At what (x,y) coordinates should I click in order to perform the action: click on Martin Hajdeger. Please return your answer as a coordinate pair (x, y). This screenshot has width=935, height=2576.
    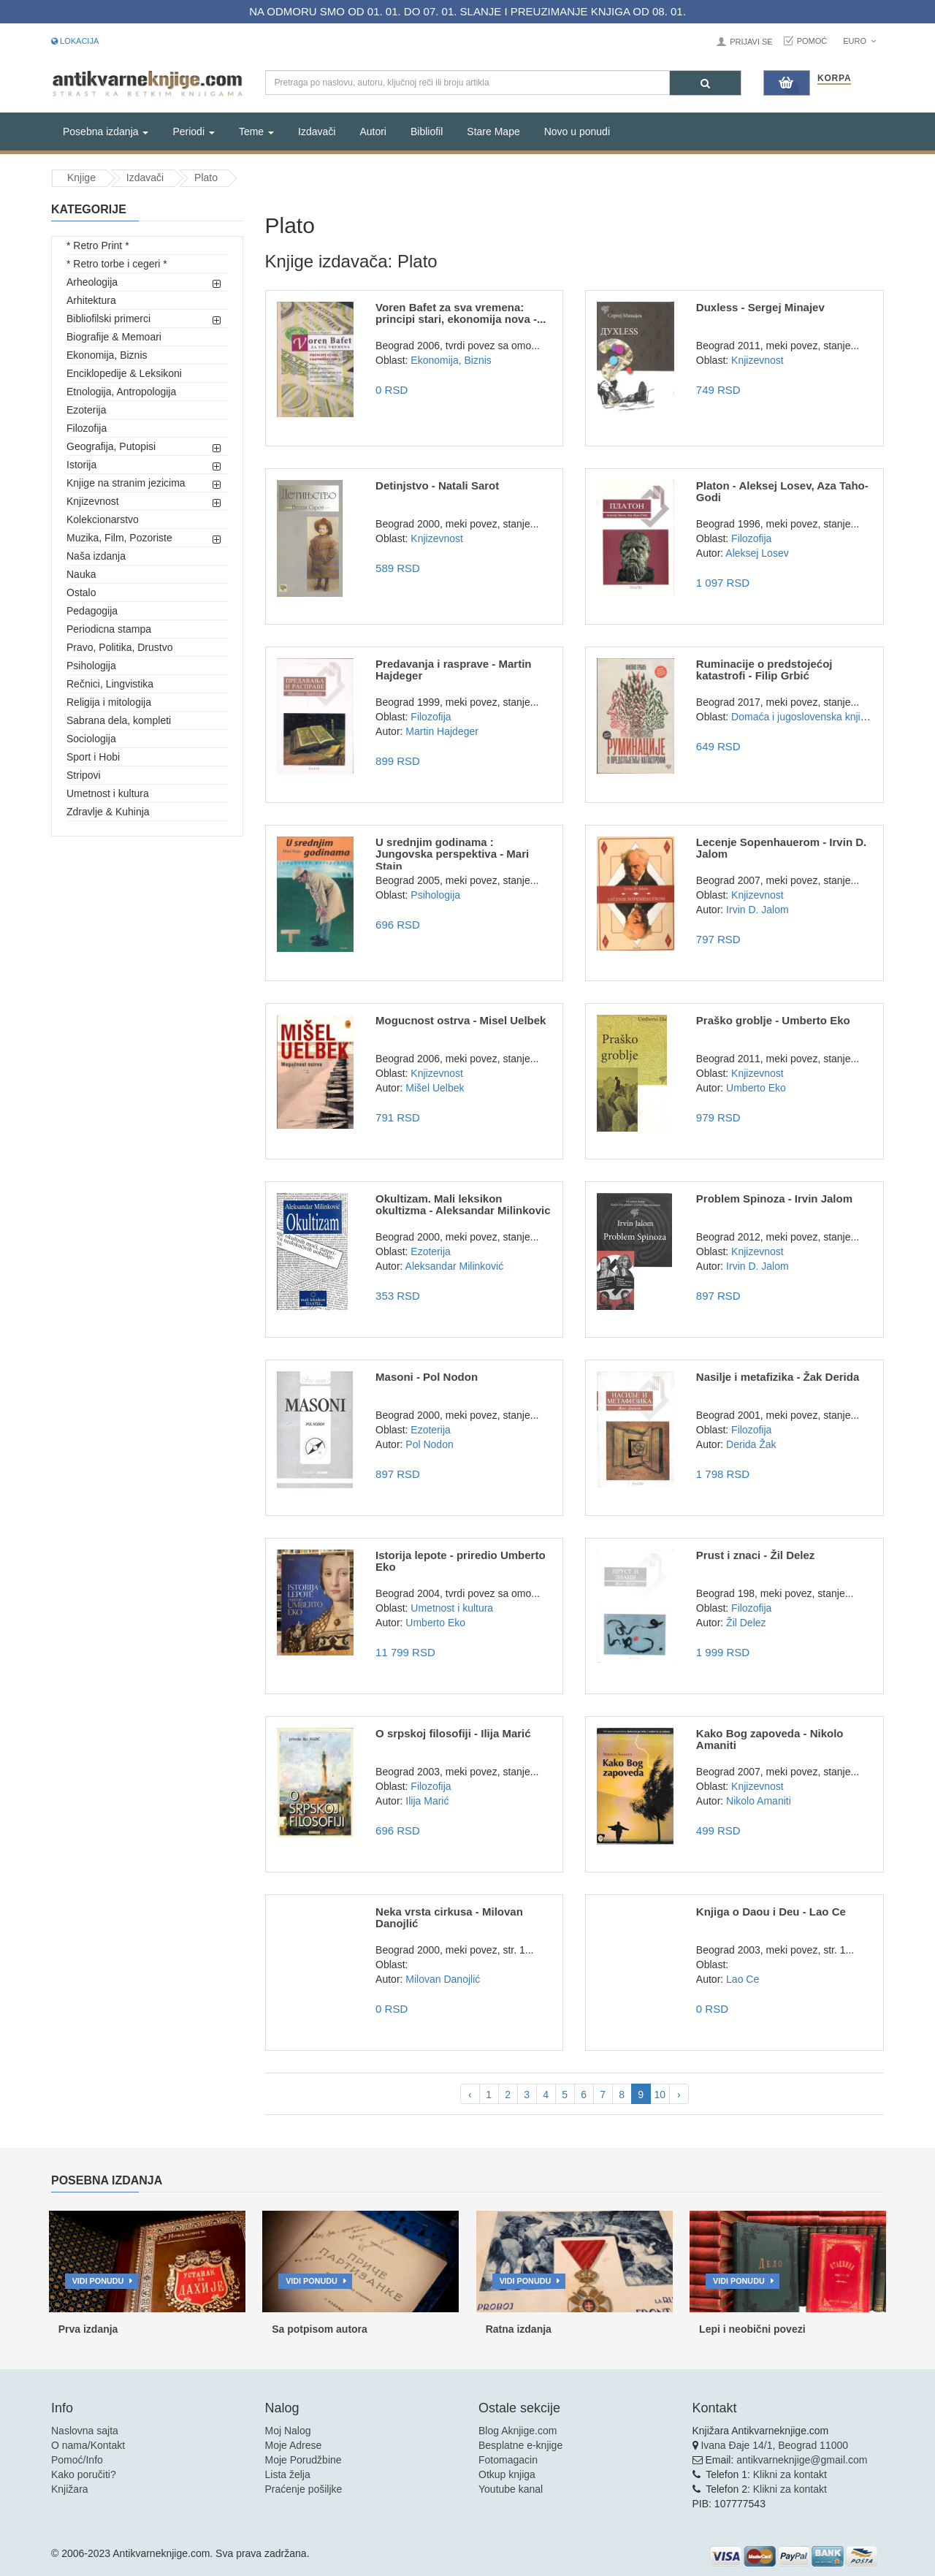
    Looking at the image, I should click on (441, 731).